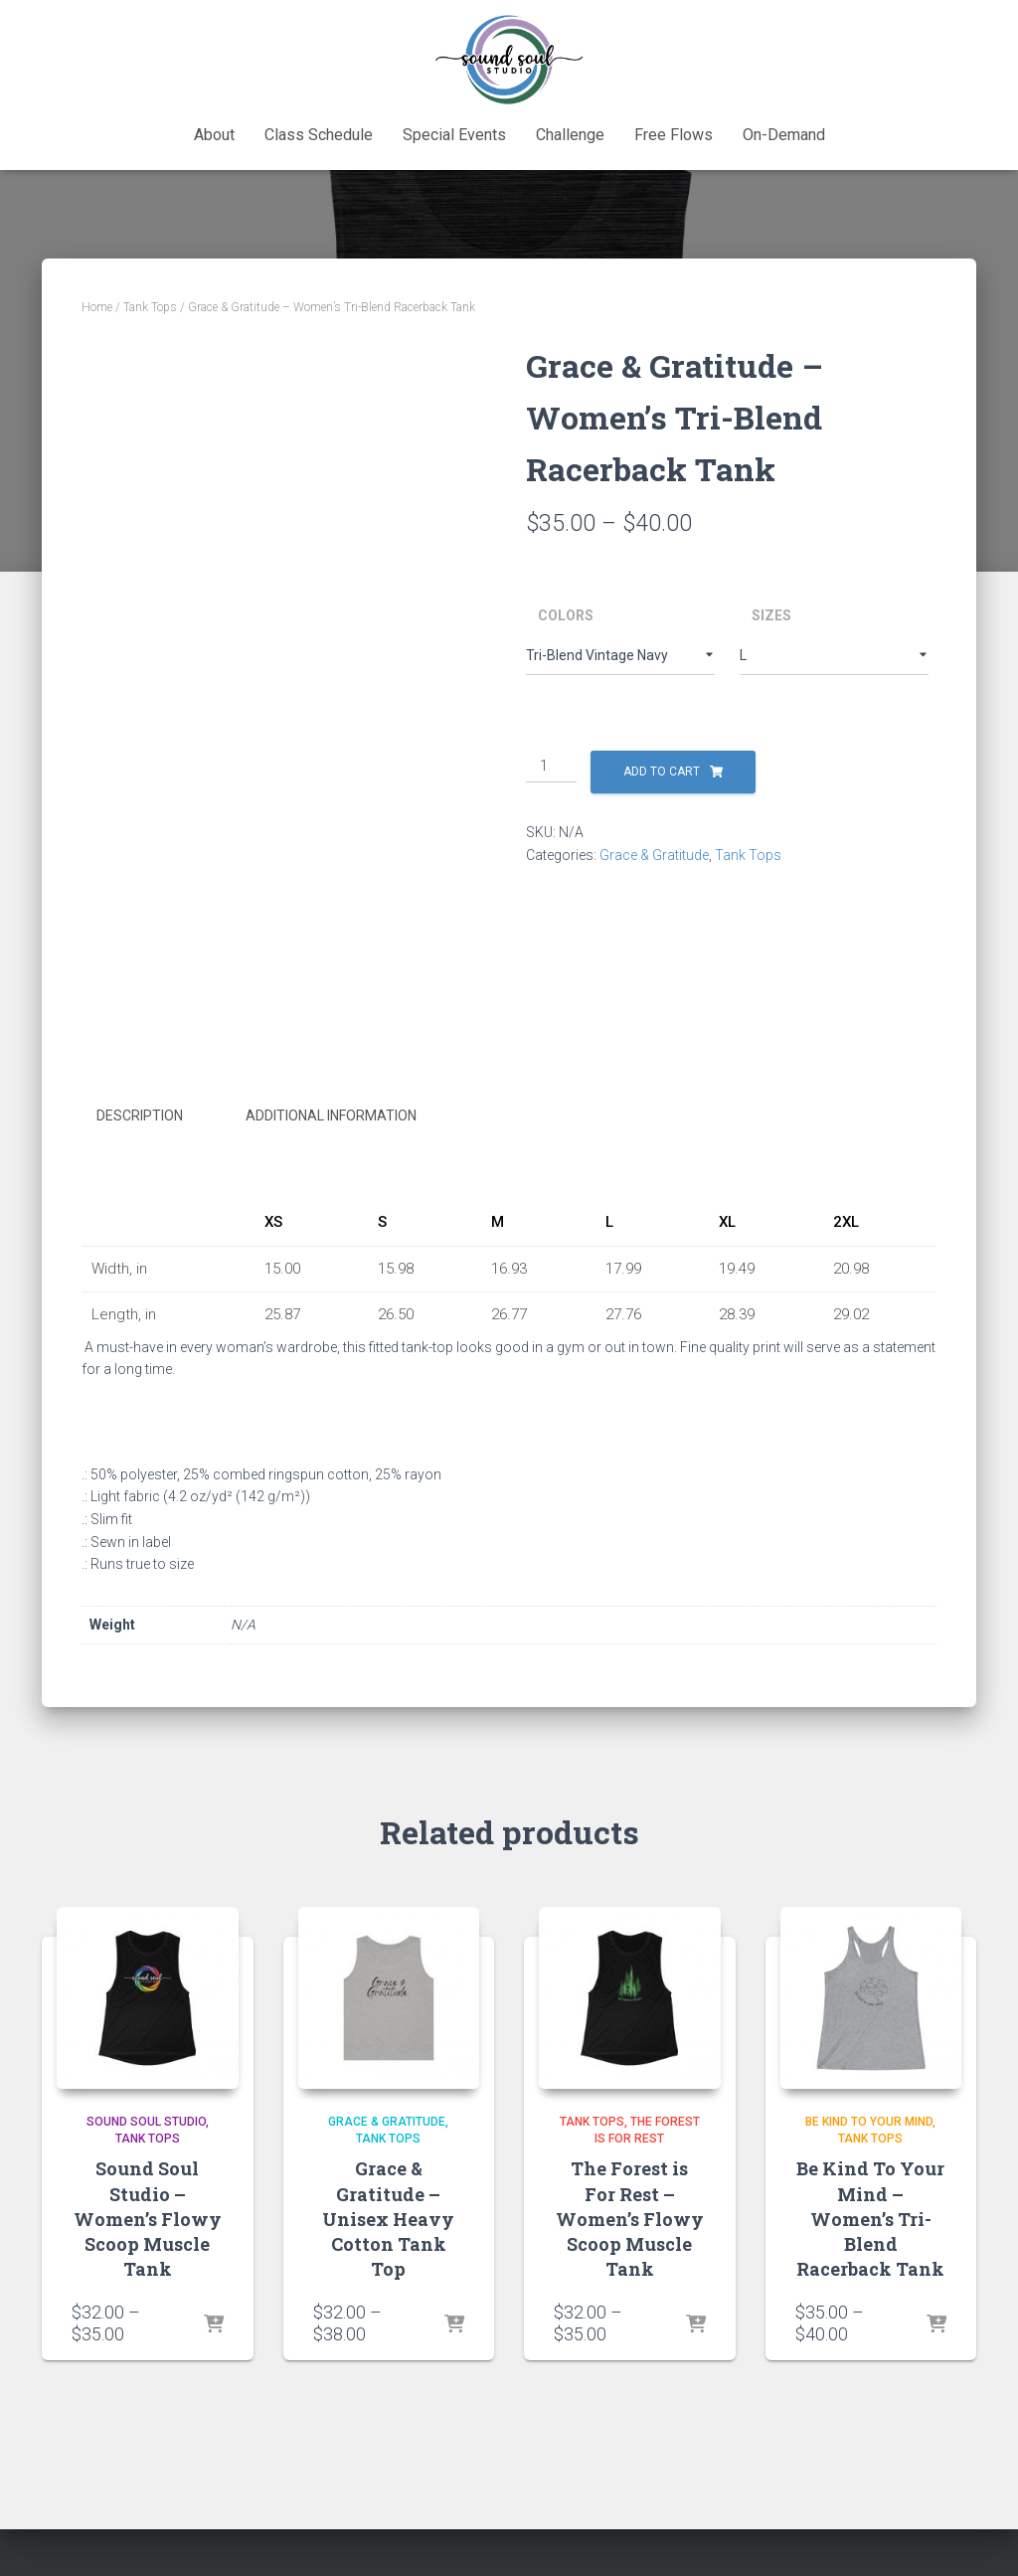  I want to click on Sizes, so click(771, 615).